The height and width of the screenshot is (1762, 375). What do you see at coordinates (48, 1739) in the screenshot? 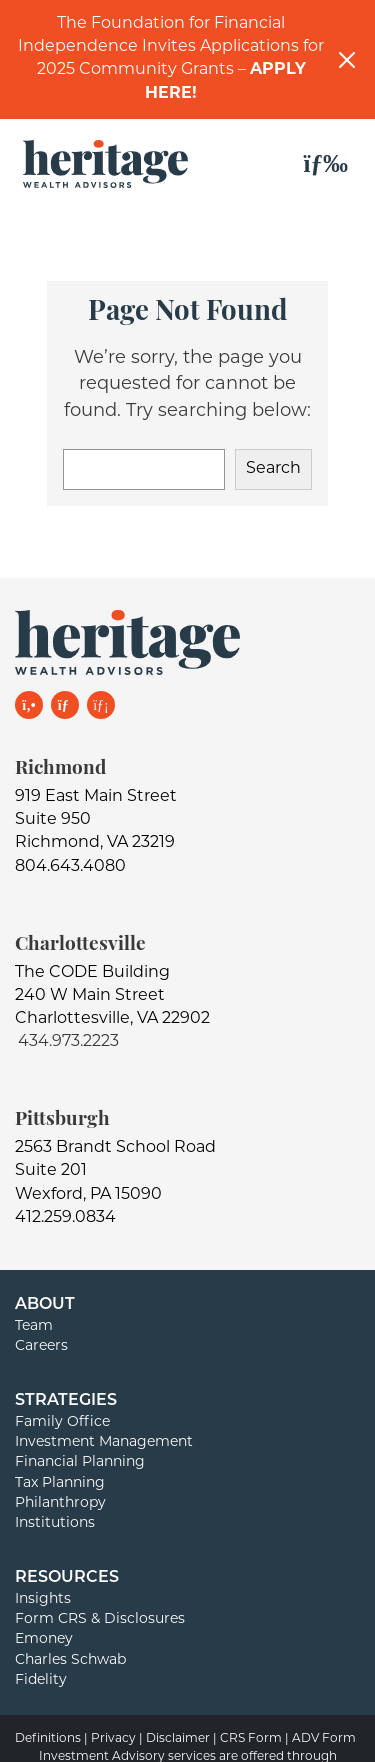
I see `Definitions` at bounding box center [48, 1739].